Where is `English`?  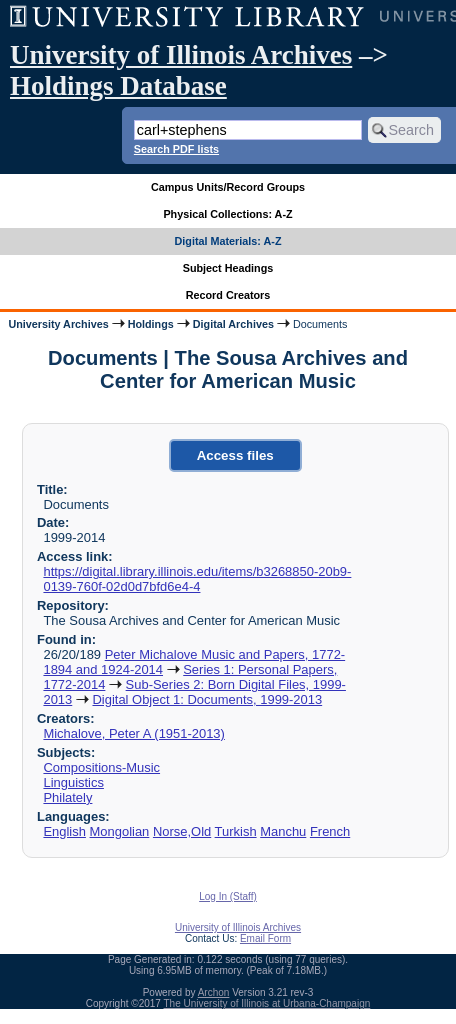
English is located at coordinates (64, 831).